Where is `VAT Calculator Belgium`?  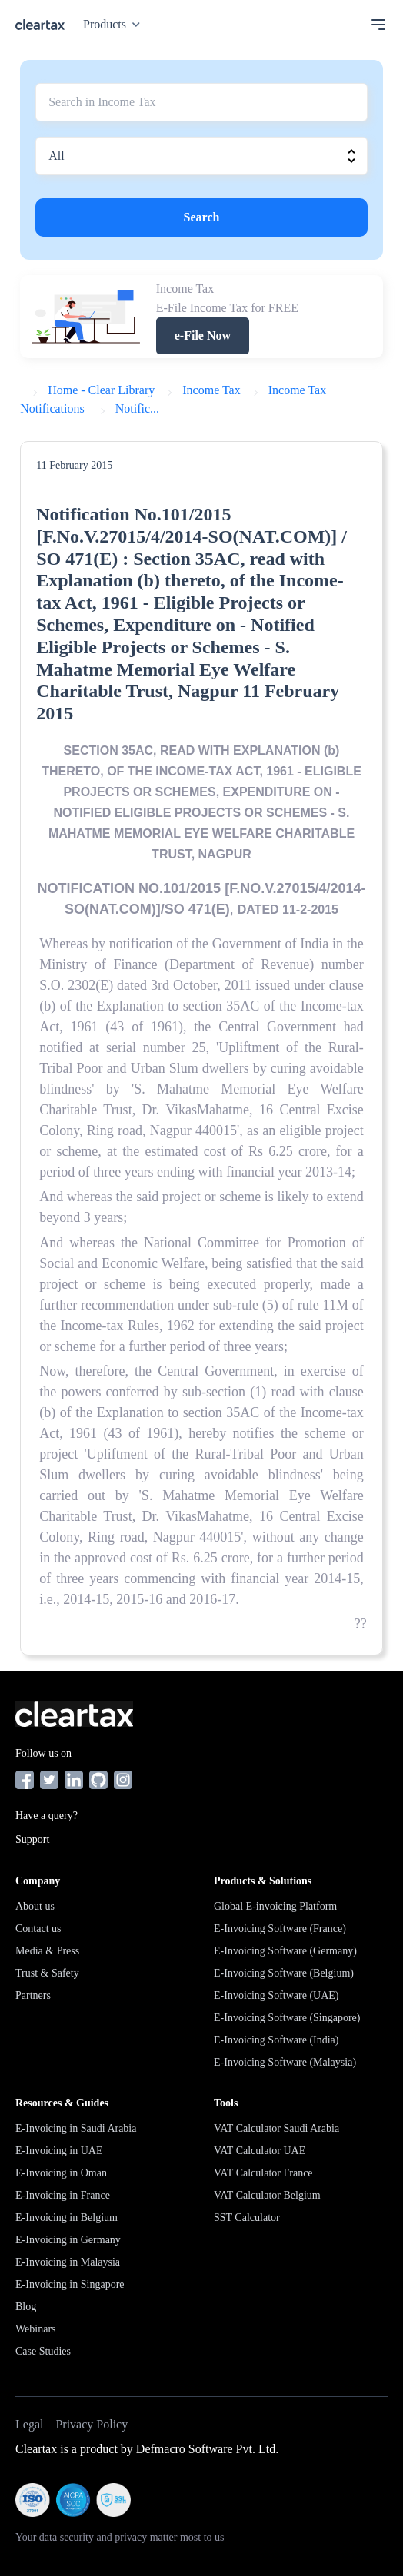 VAT Calculator Belgium is located at coordinates (267, 2195).